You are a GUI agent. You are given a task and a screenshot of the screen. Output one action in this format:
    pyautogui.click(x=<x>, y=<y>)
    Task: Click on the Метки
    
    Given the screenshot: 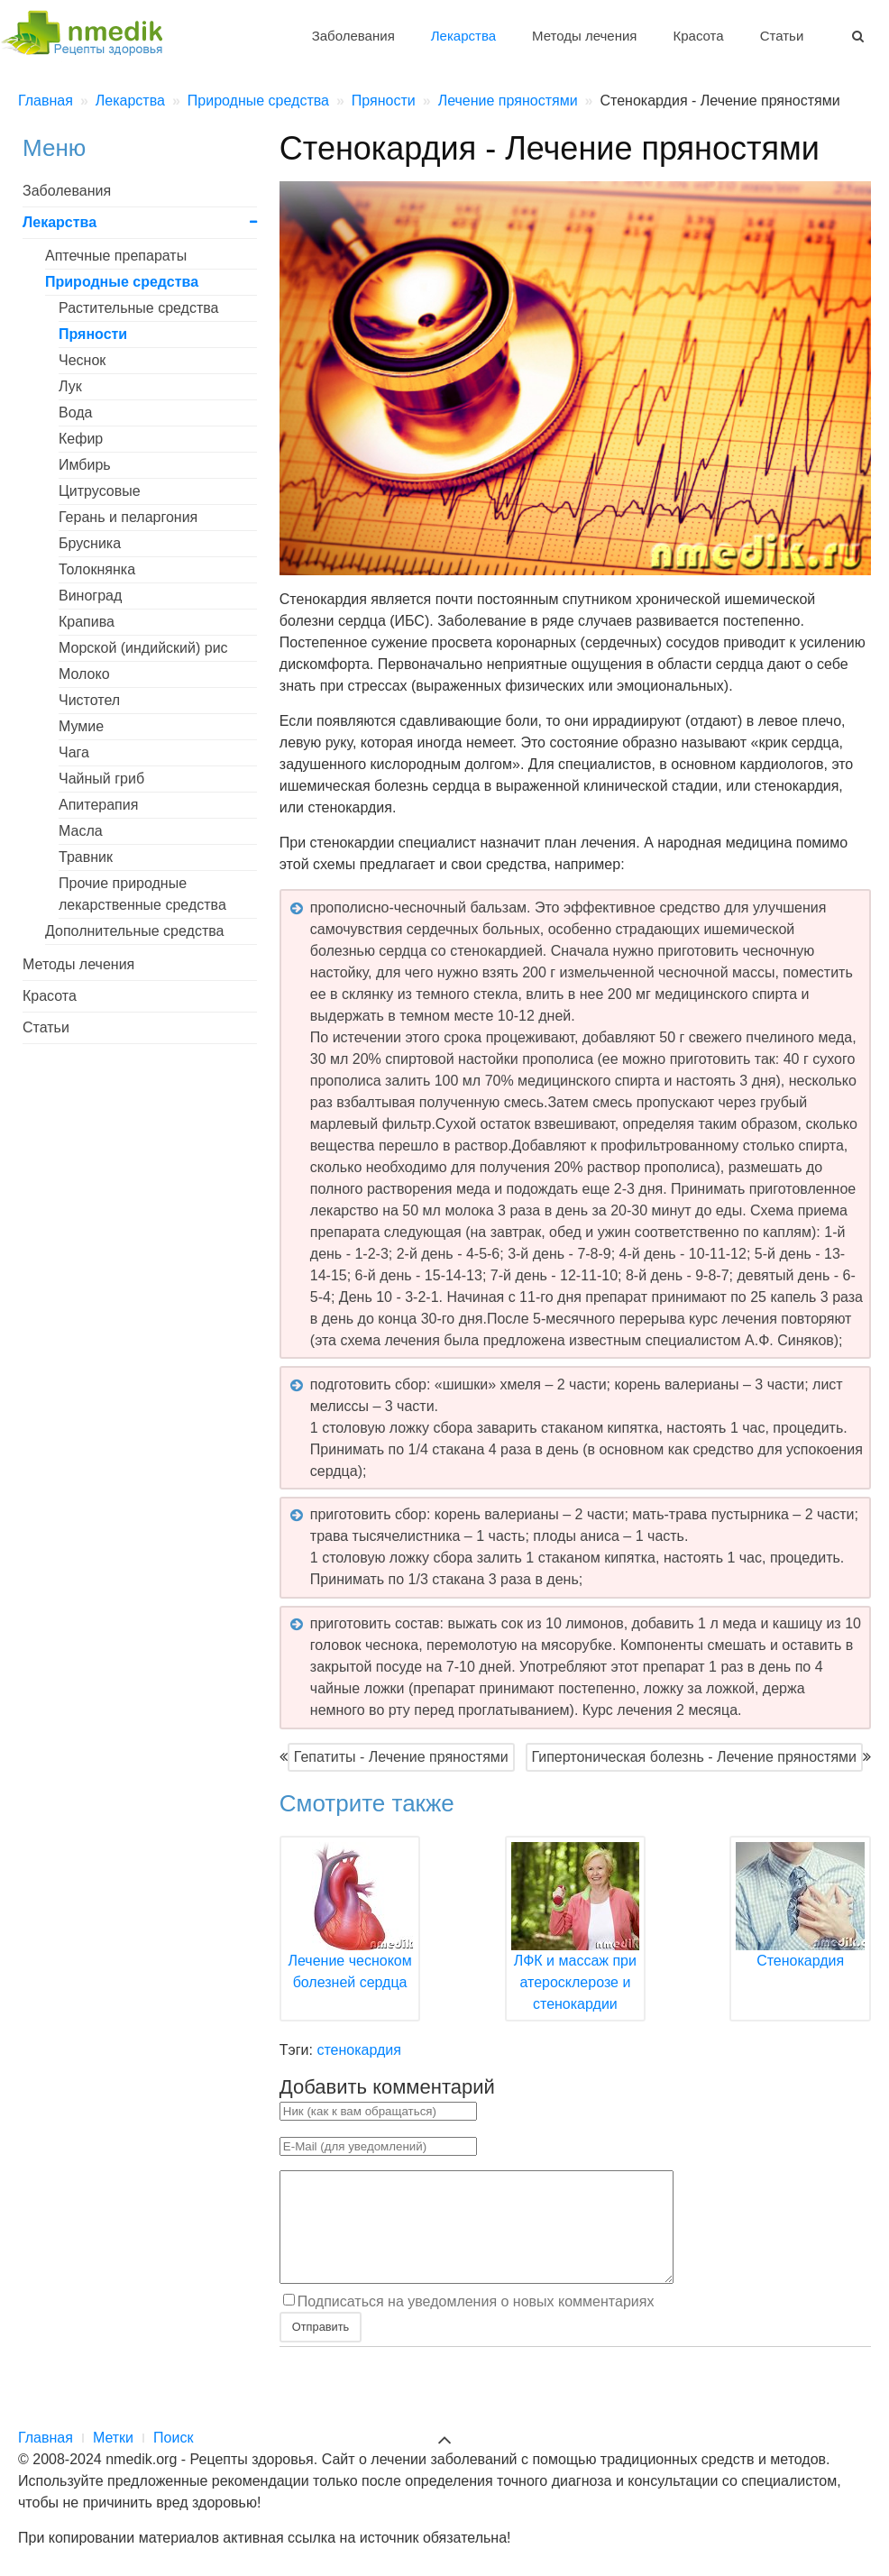 What is the action you would take?
    pyautogui.click(x=113, y=2437)
    